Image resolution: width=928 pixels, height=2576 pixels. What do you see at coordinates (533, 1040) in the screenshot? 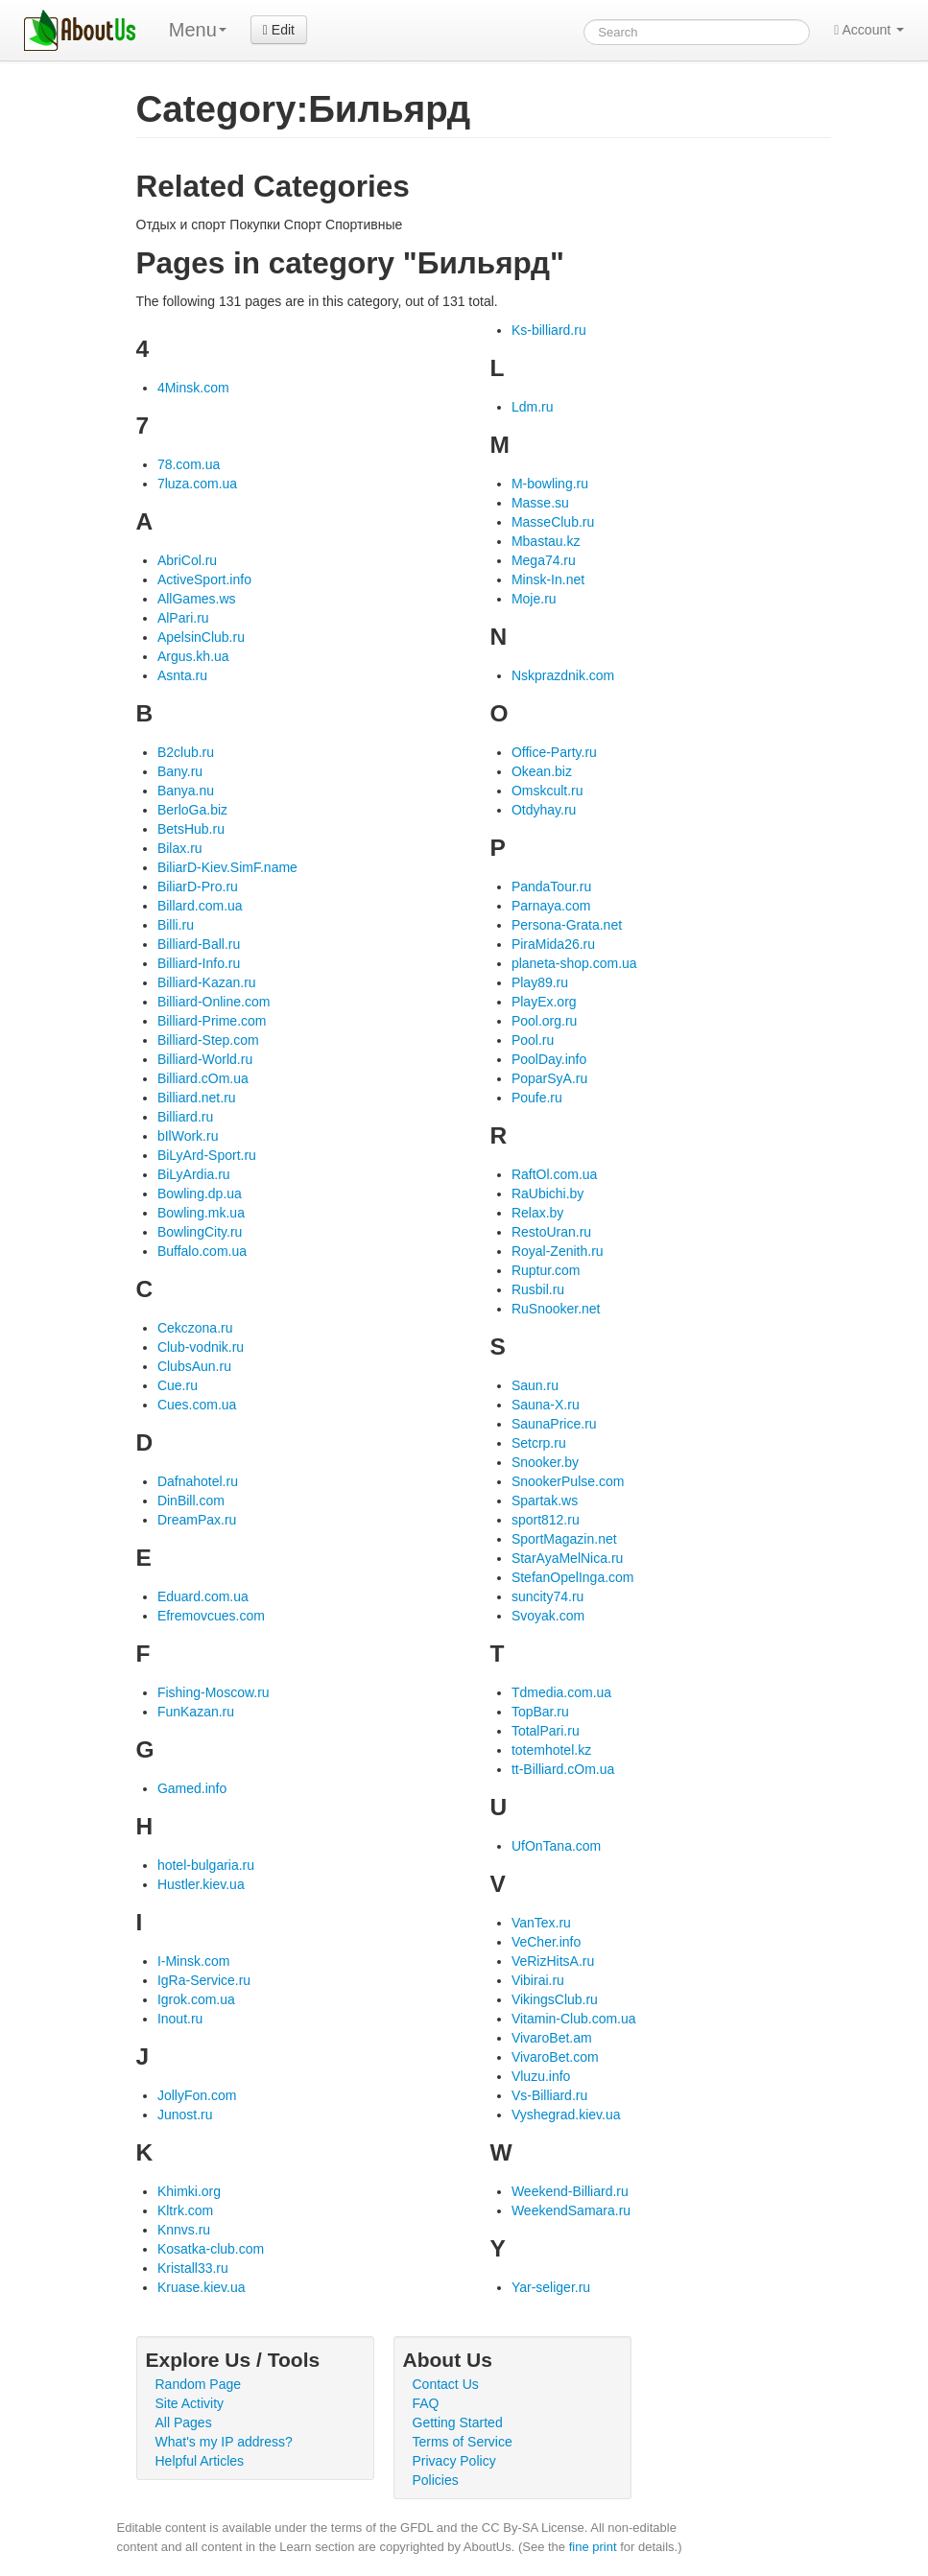
I see `Pool.ru` at bounding box center [533, 1040].